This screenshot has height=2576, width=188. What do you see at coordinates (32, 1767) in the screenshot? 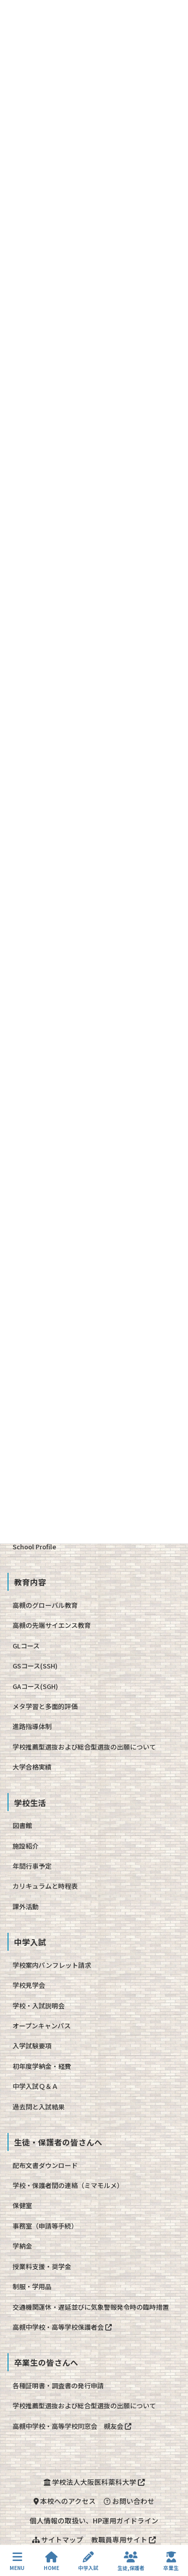
I see `大学合格実績` at bounding box center [32, 1767].